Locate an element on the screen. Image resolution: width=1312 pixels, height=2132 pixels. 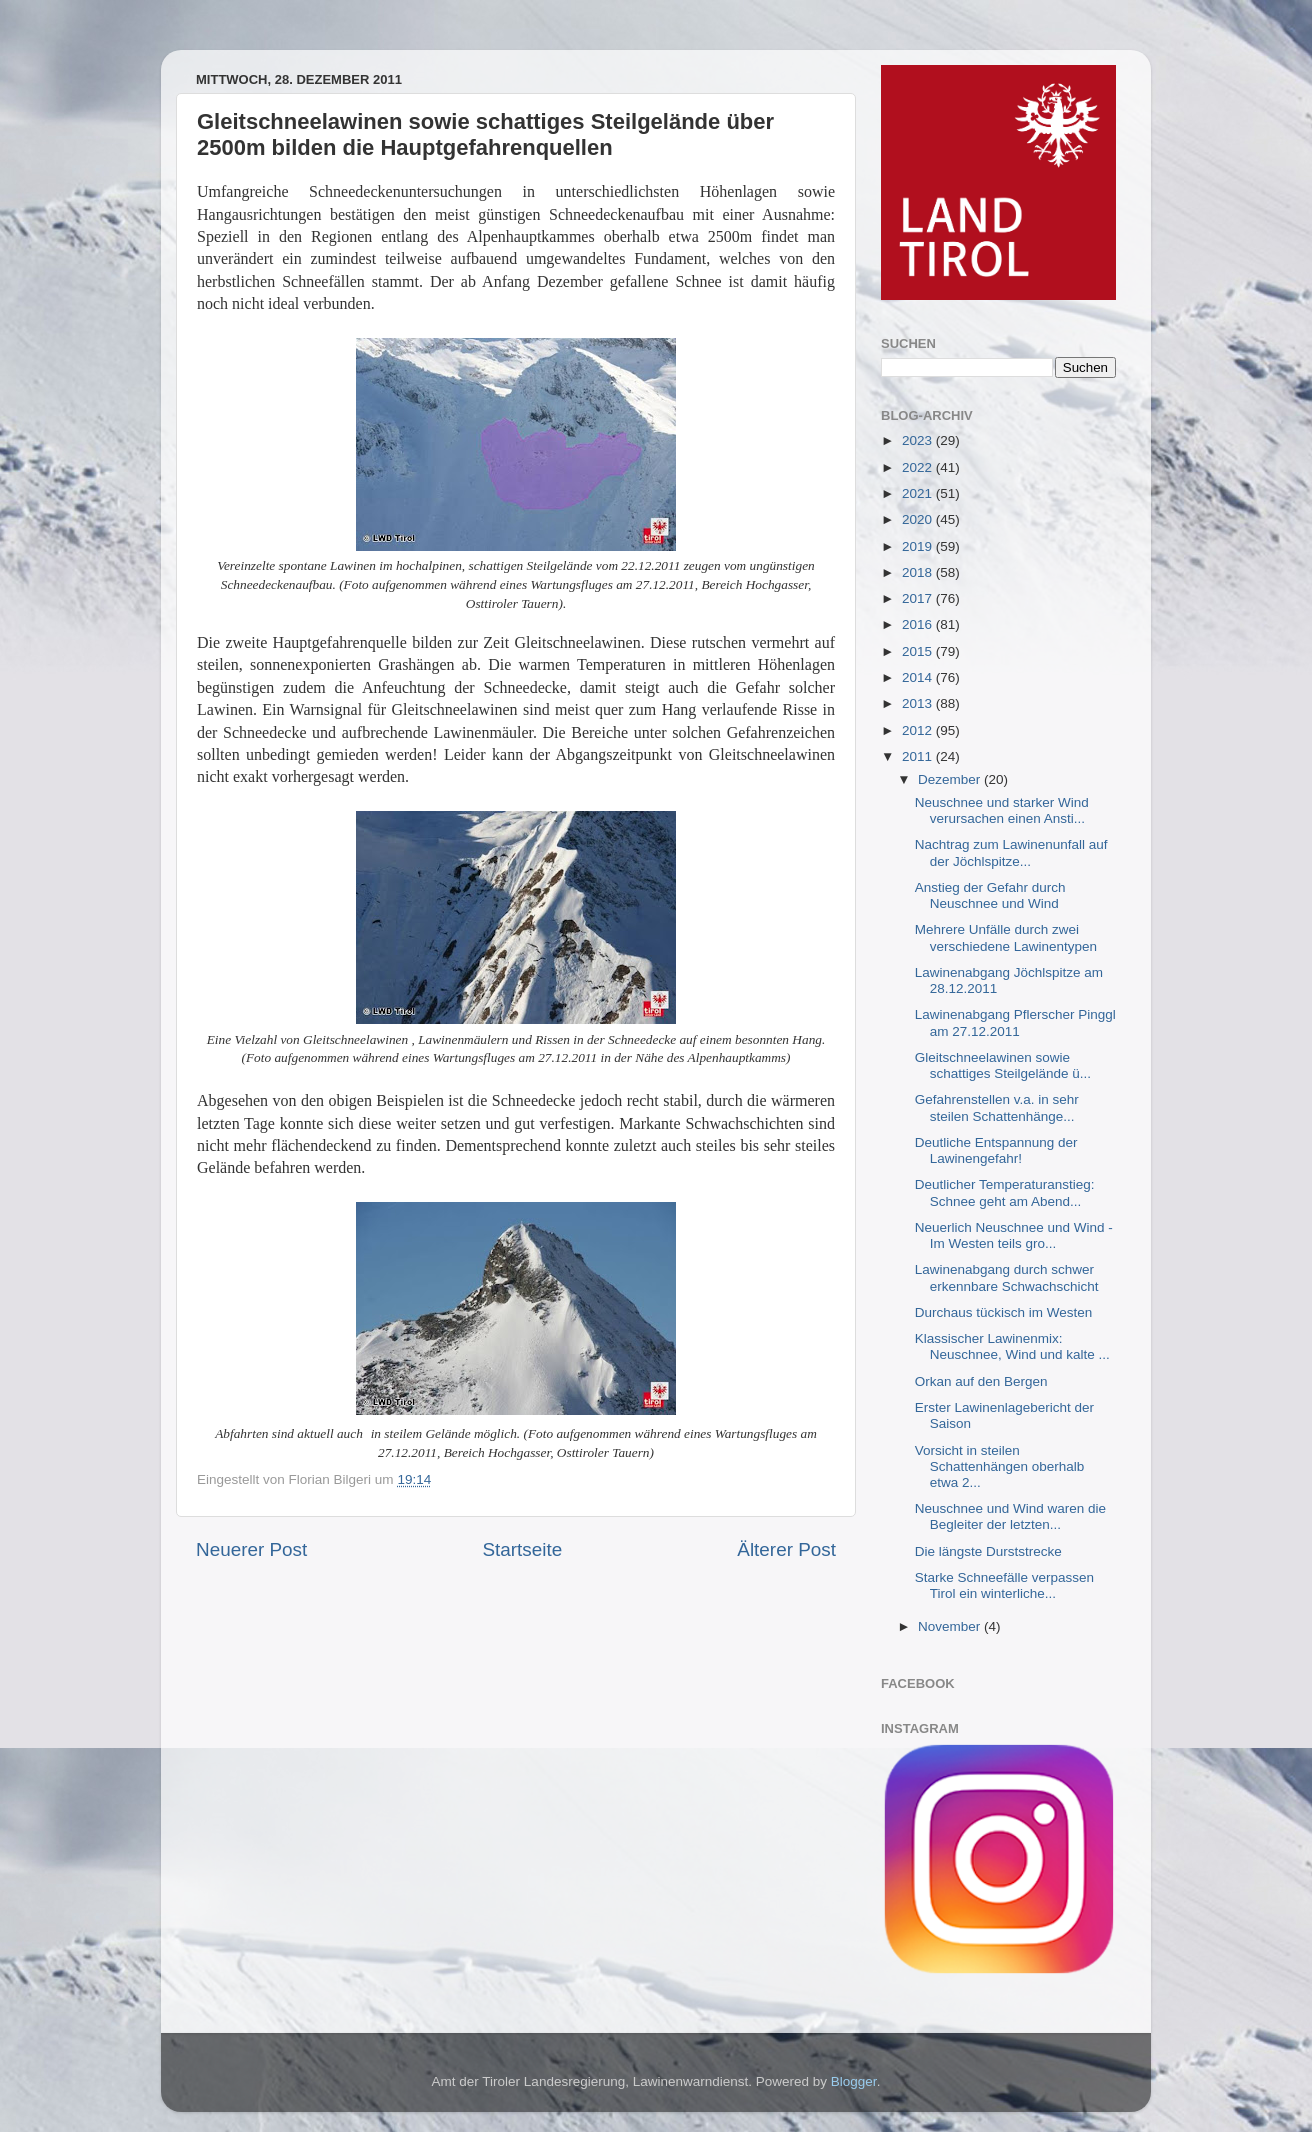
Vorsicht in steilen Schattenhängen oberhalb etwa 2... is located at coordinates (1000, 1466).